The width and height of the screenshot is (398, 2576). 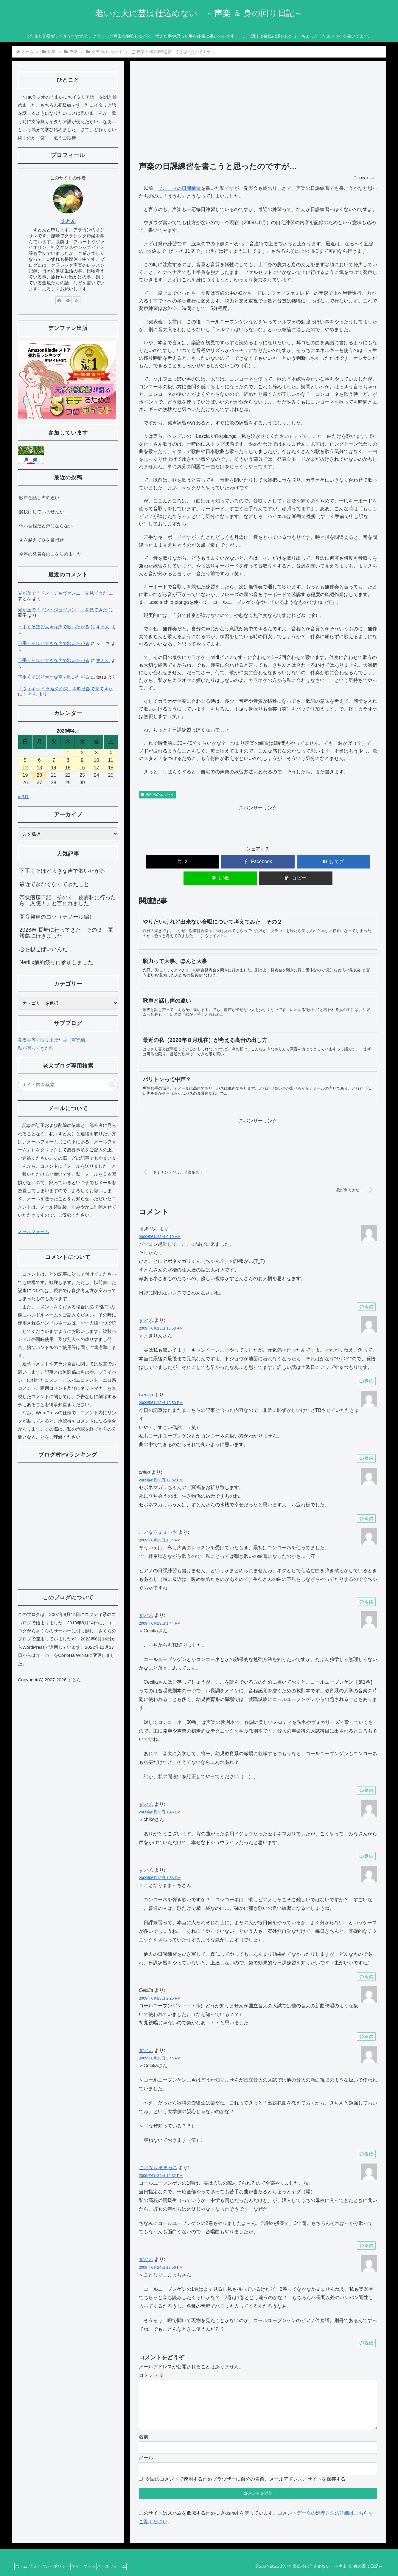 I want to click on 2009年6月23日 1:46 PM, so click(x=160, y=1795).